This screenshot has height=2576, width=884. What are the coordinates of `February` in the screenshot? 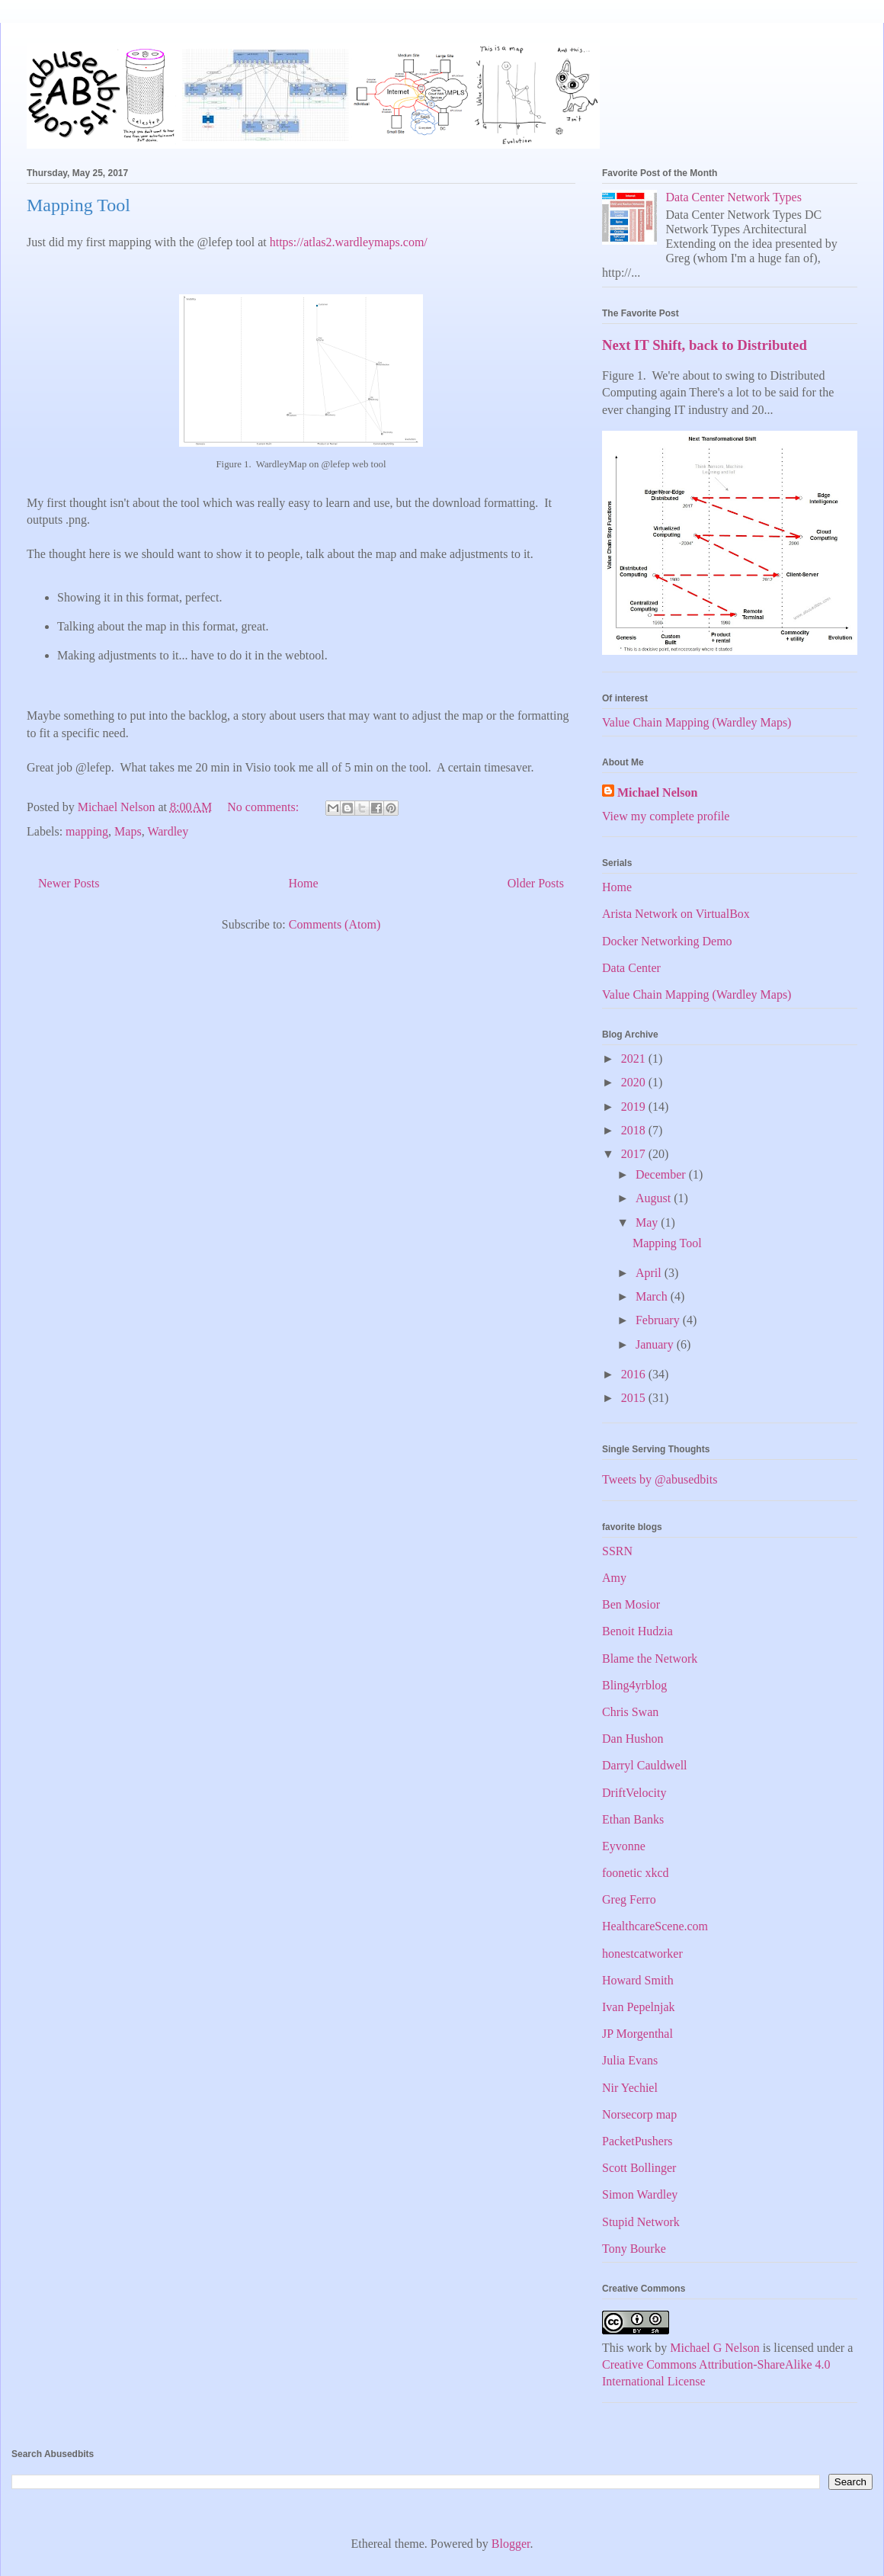 It's located at (659, 1320).